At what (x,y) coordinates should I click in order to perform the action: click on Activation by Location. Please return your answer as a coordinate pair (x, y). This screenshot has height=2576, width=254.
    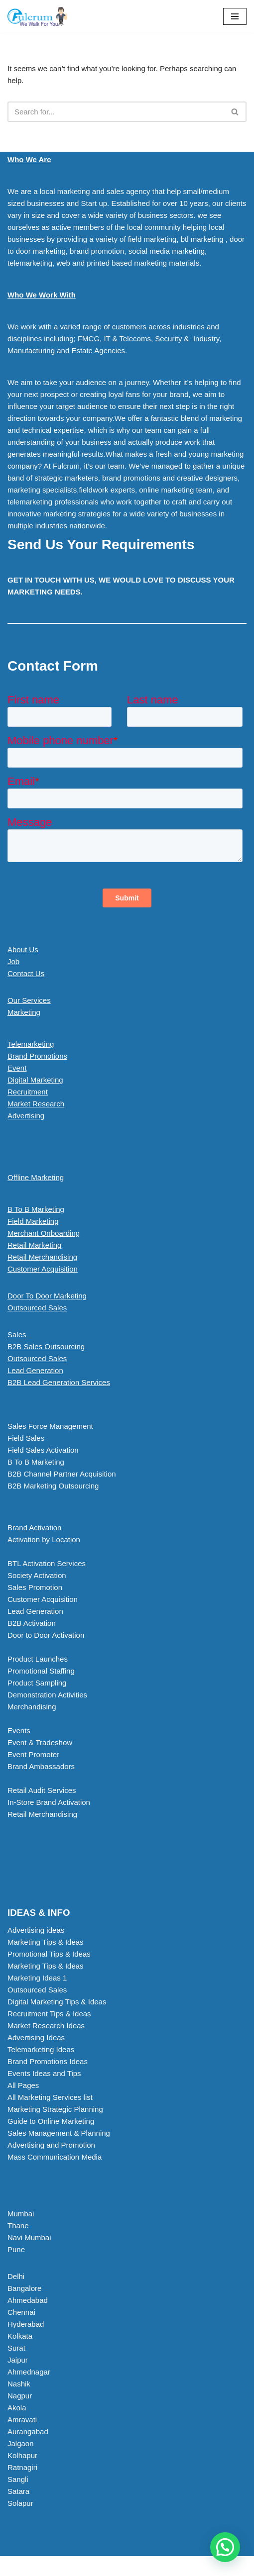
    Looking at the image, I should click on (43, 1539).